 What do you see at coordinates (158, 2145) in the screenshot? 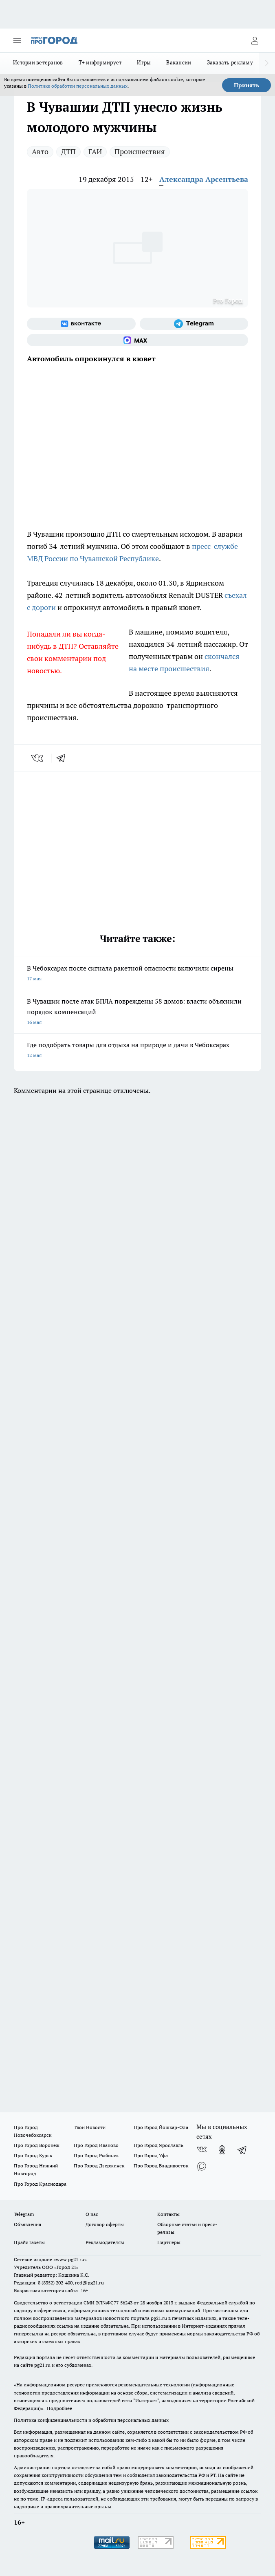
I see `Про Город Ярославль` at bounding box center [158, 2145].